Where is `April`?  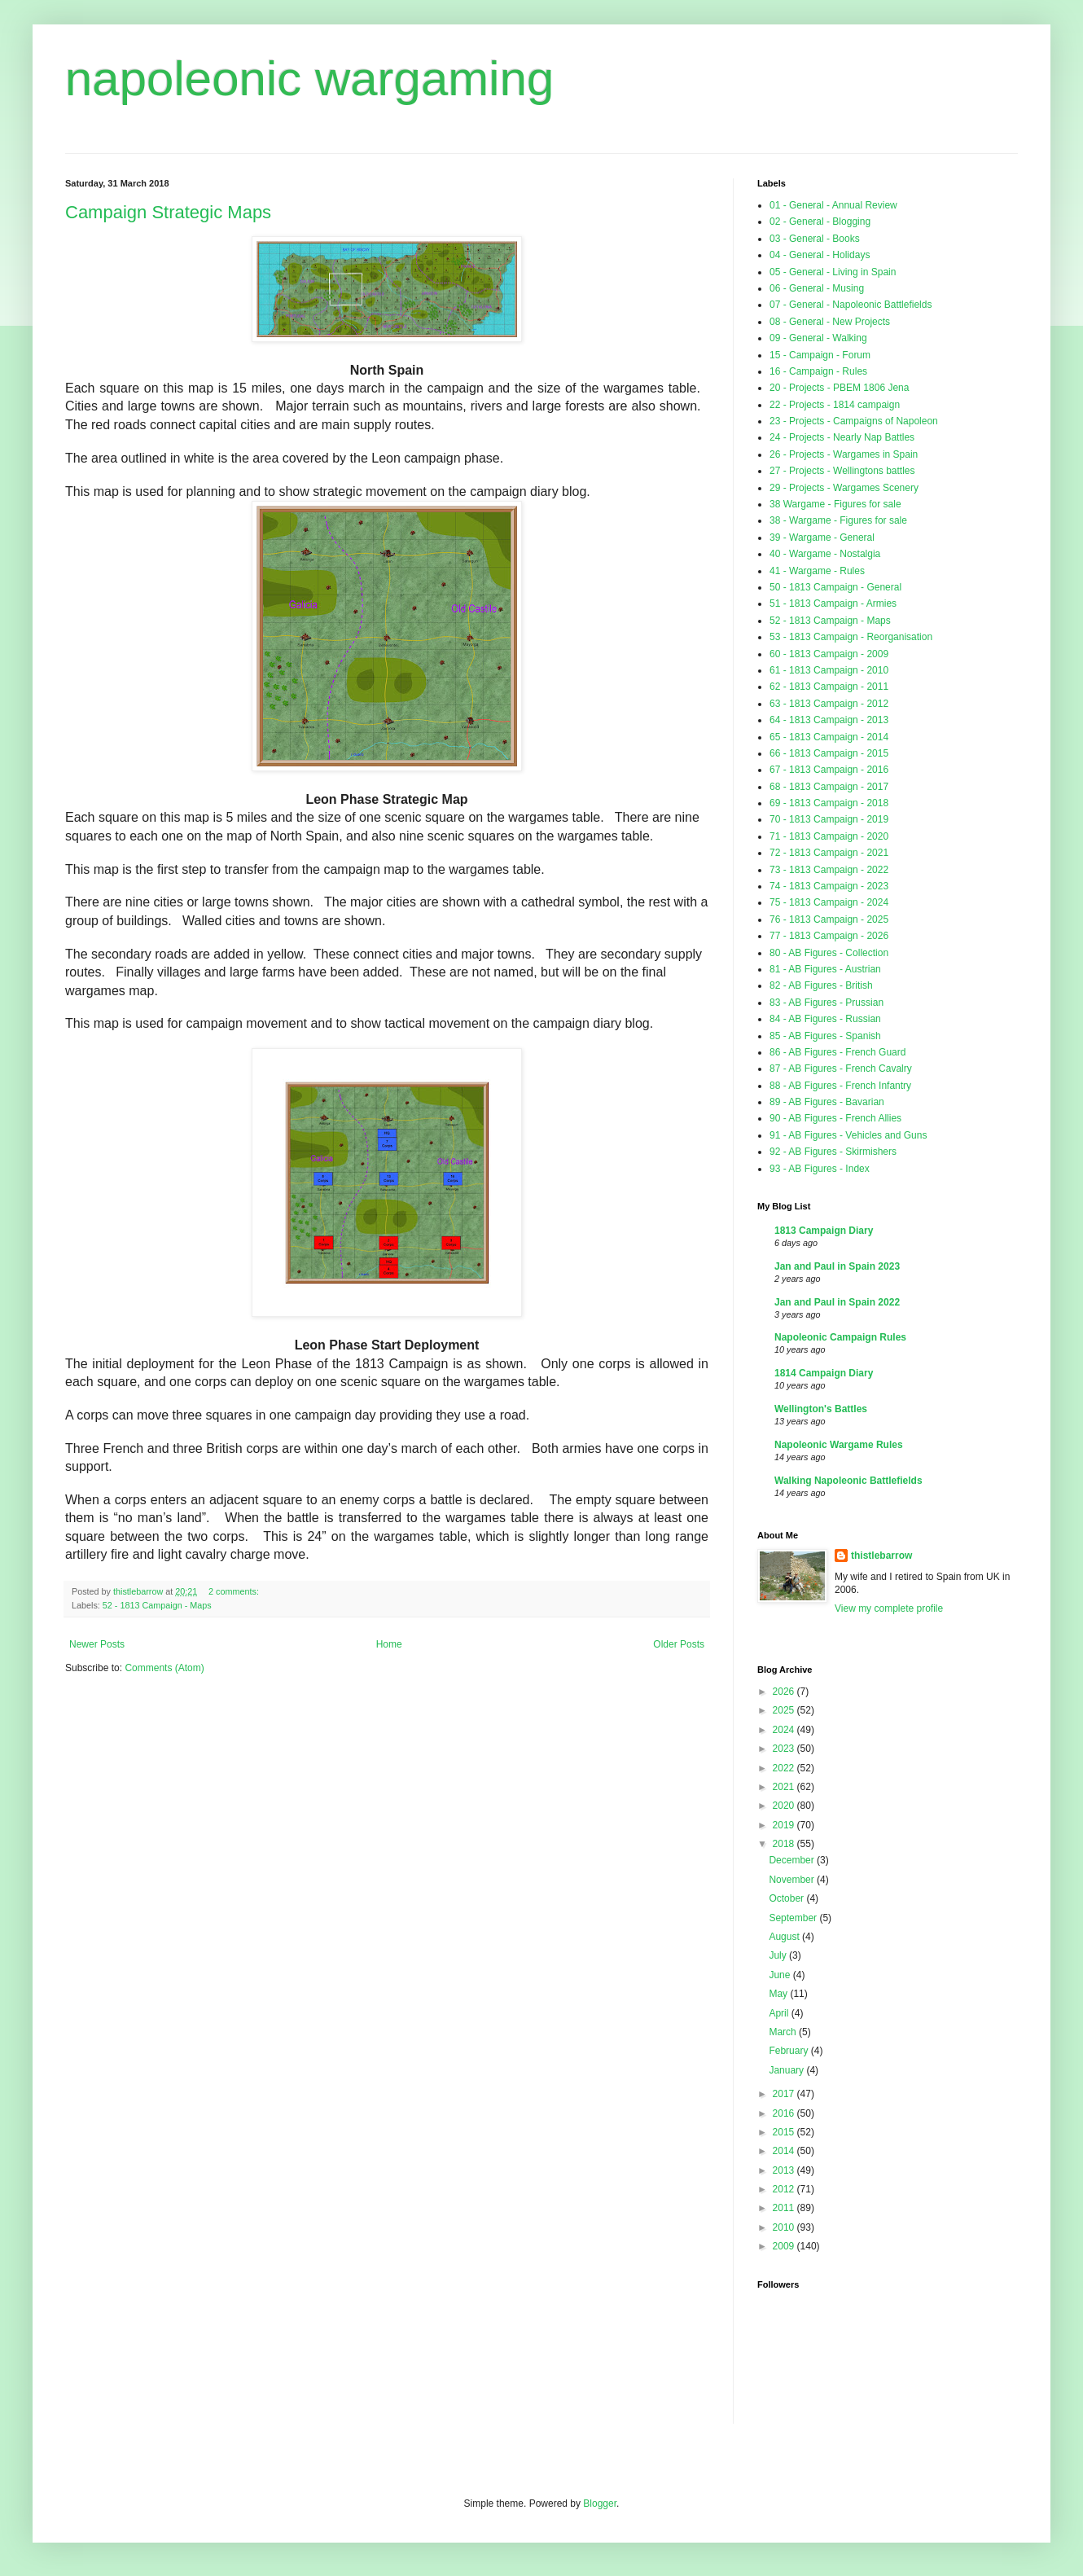 April is located at coordinates (780, 2013).